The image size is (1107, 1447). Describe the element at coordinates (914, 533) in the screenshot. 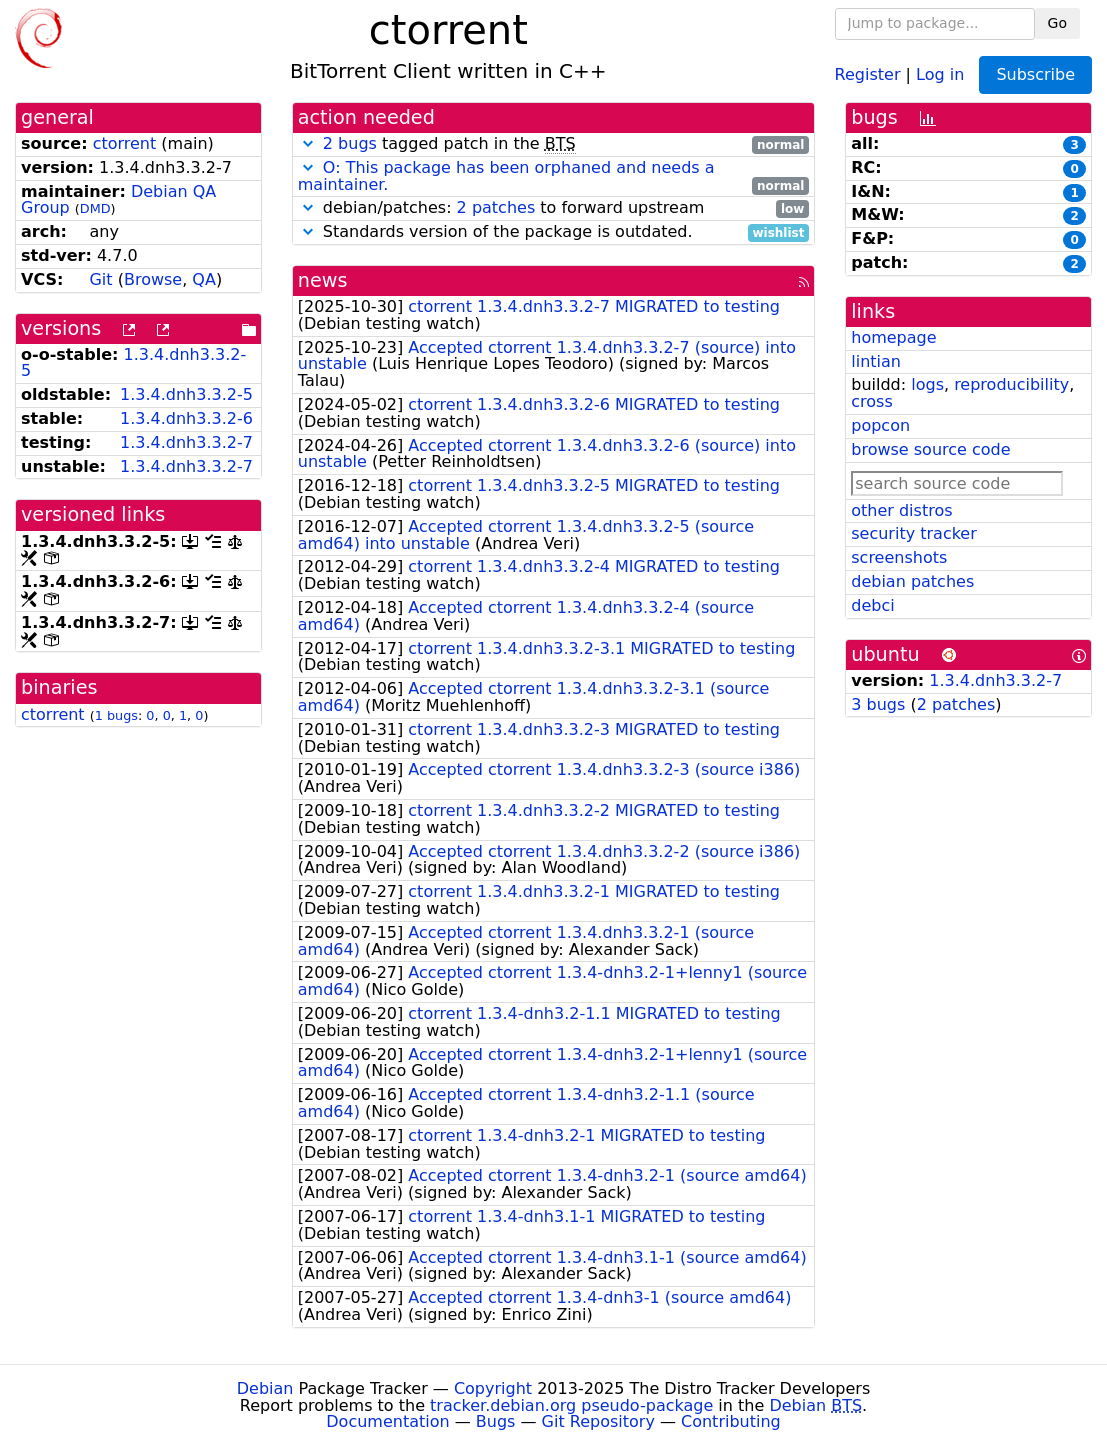

I see `security tracker` at that location.